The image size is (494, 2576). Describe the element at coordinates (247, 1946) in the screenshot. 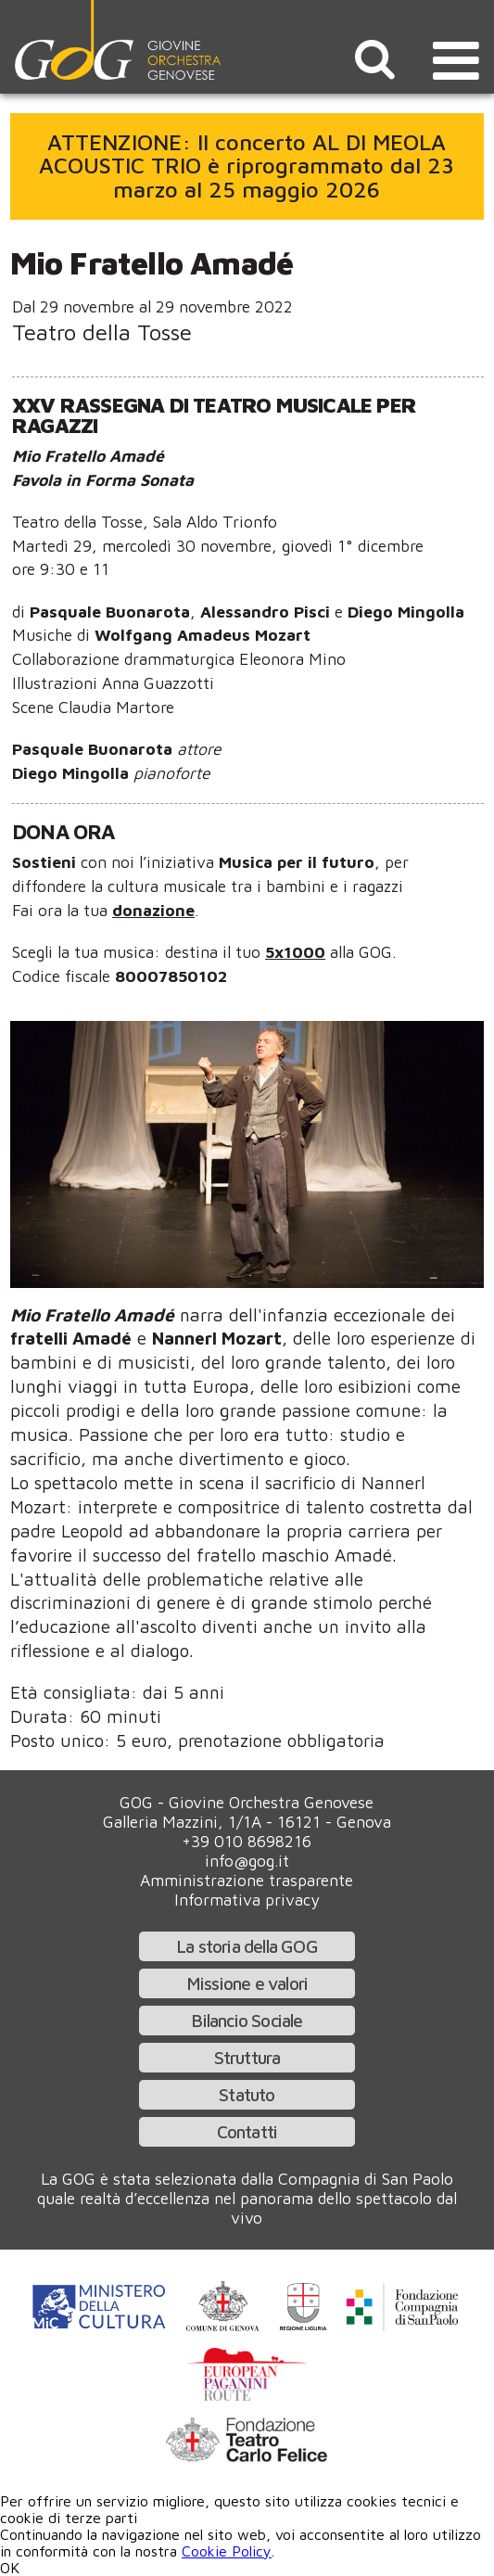

I see `La storia della GOG` at that location.